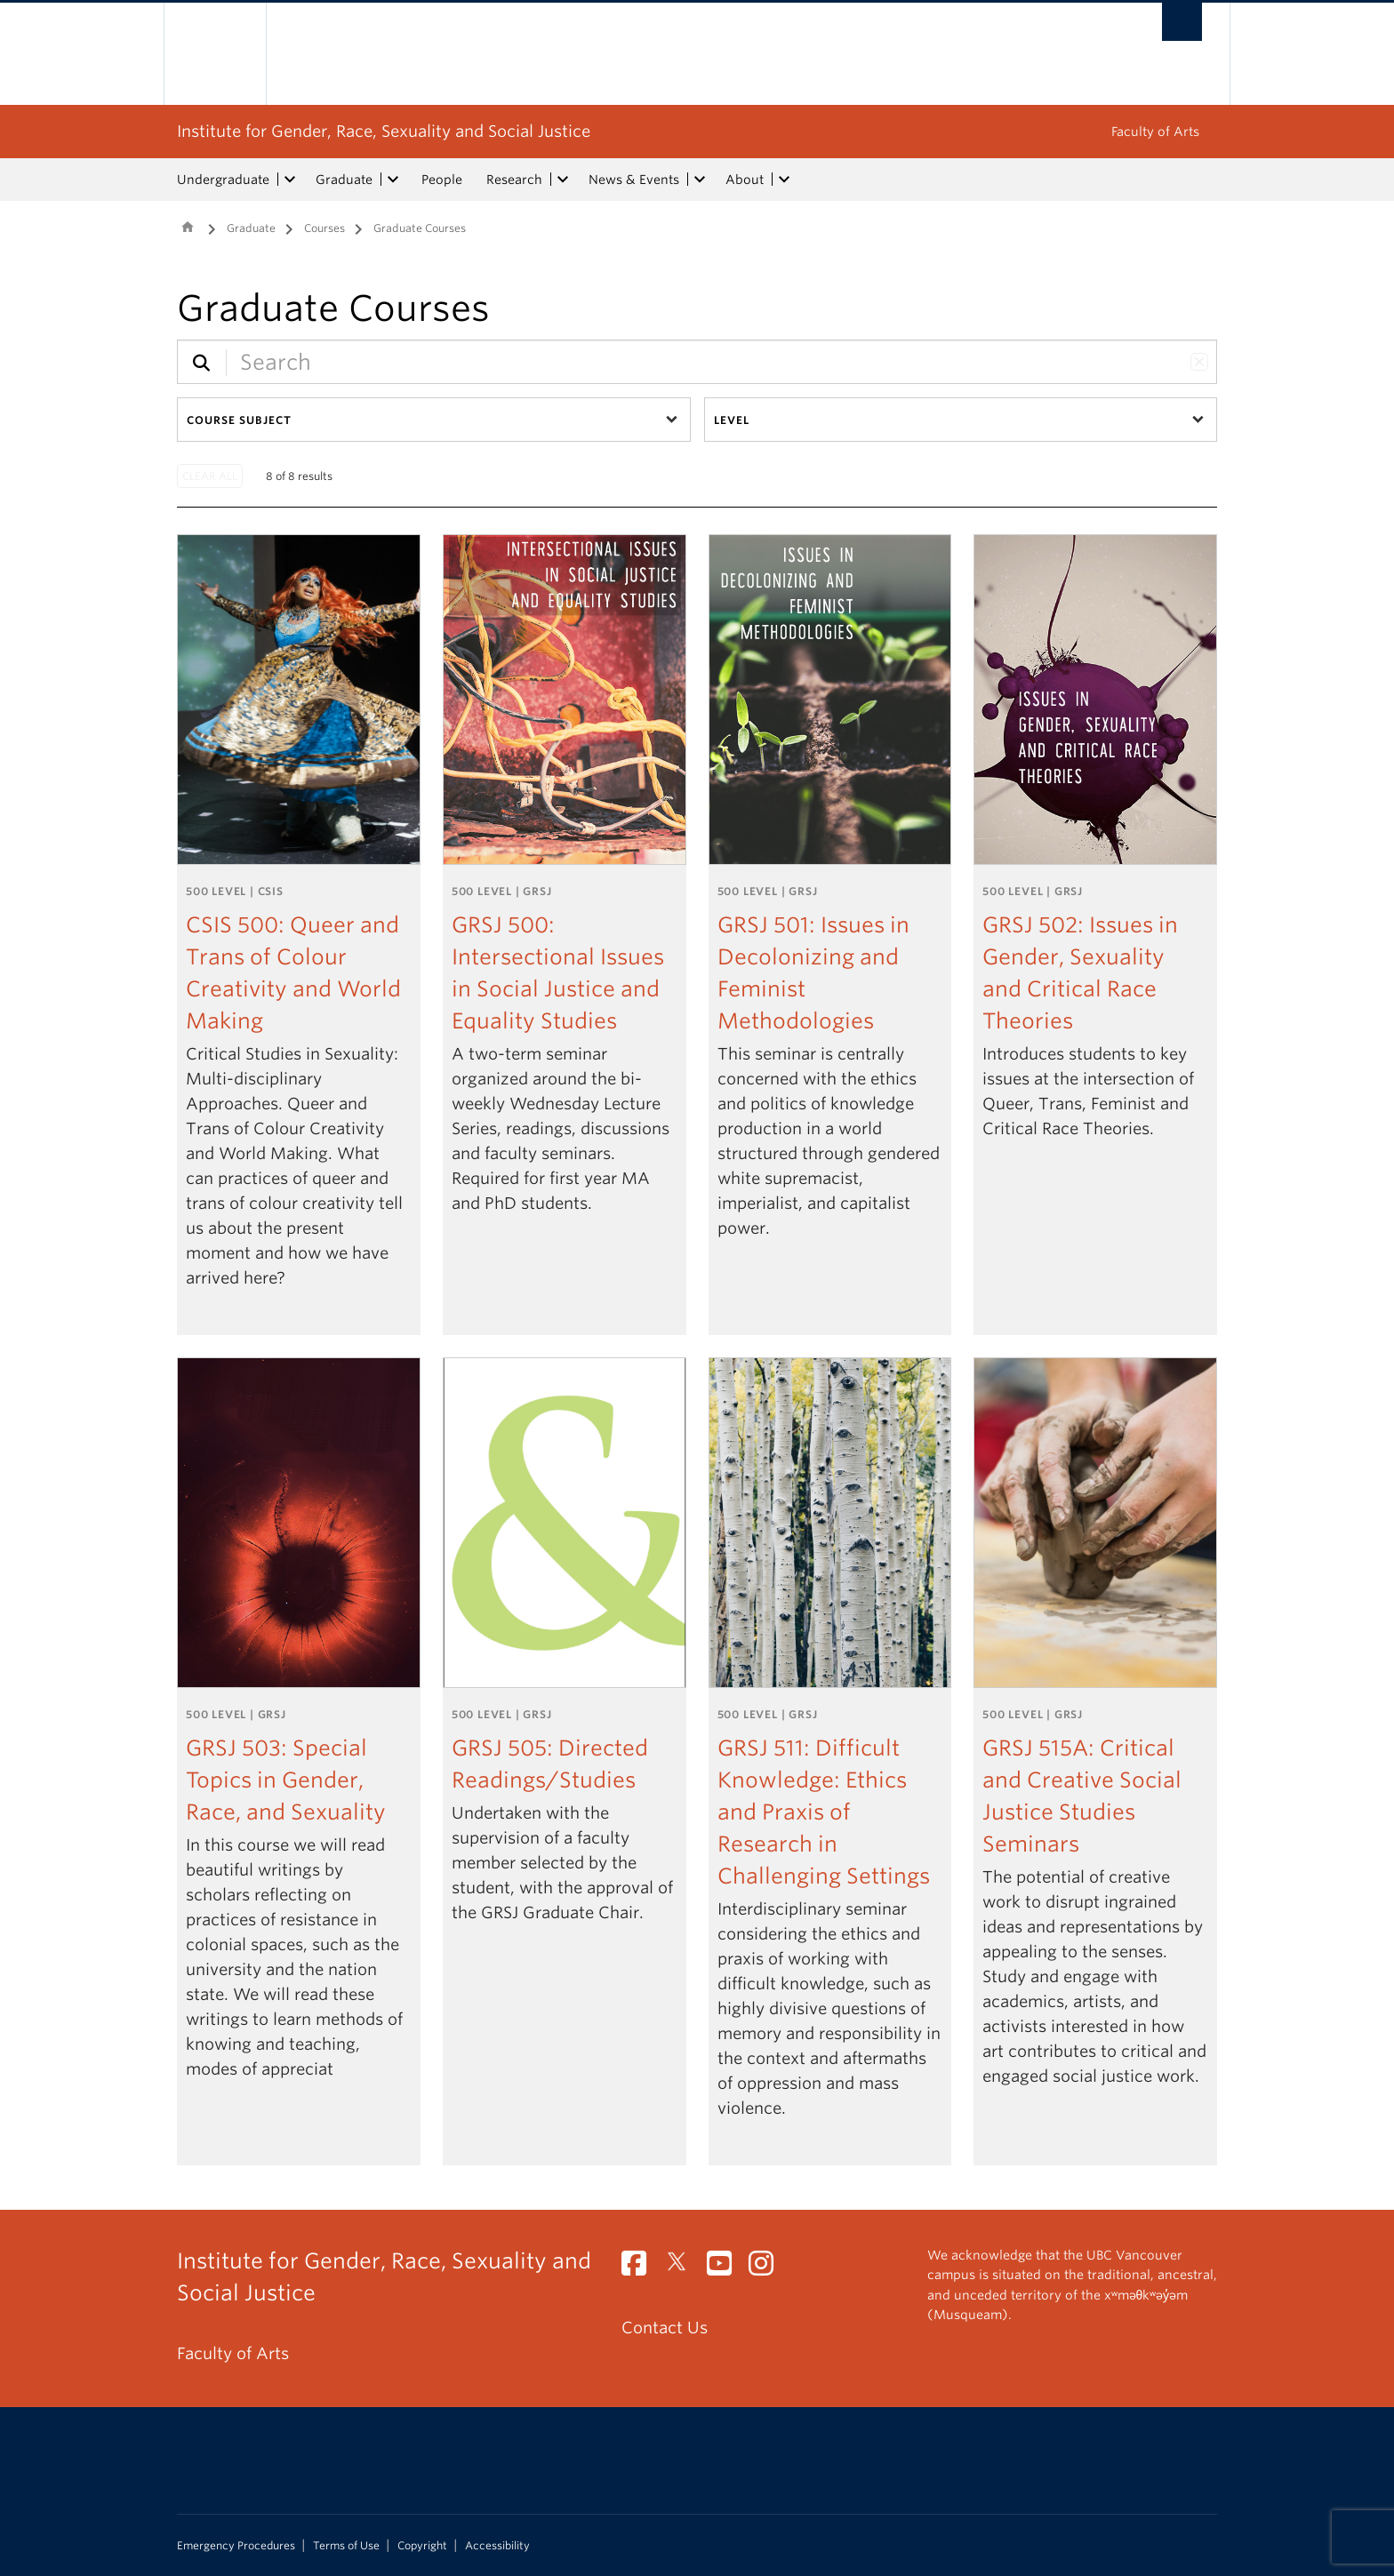 This screenshot has height=2576, width=1394. What do you see at coordinates (346, 2546) in the screenshot?
I see `Terms of Use` at bounding box center [346, 2546].